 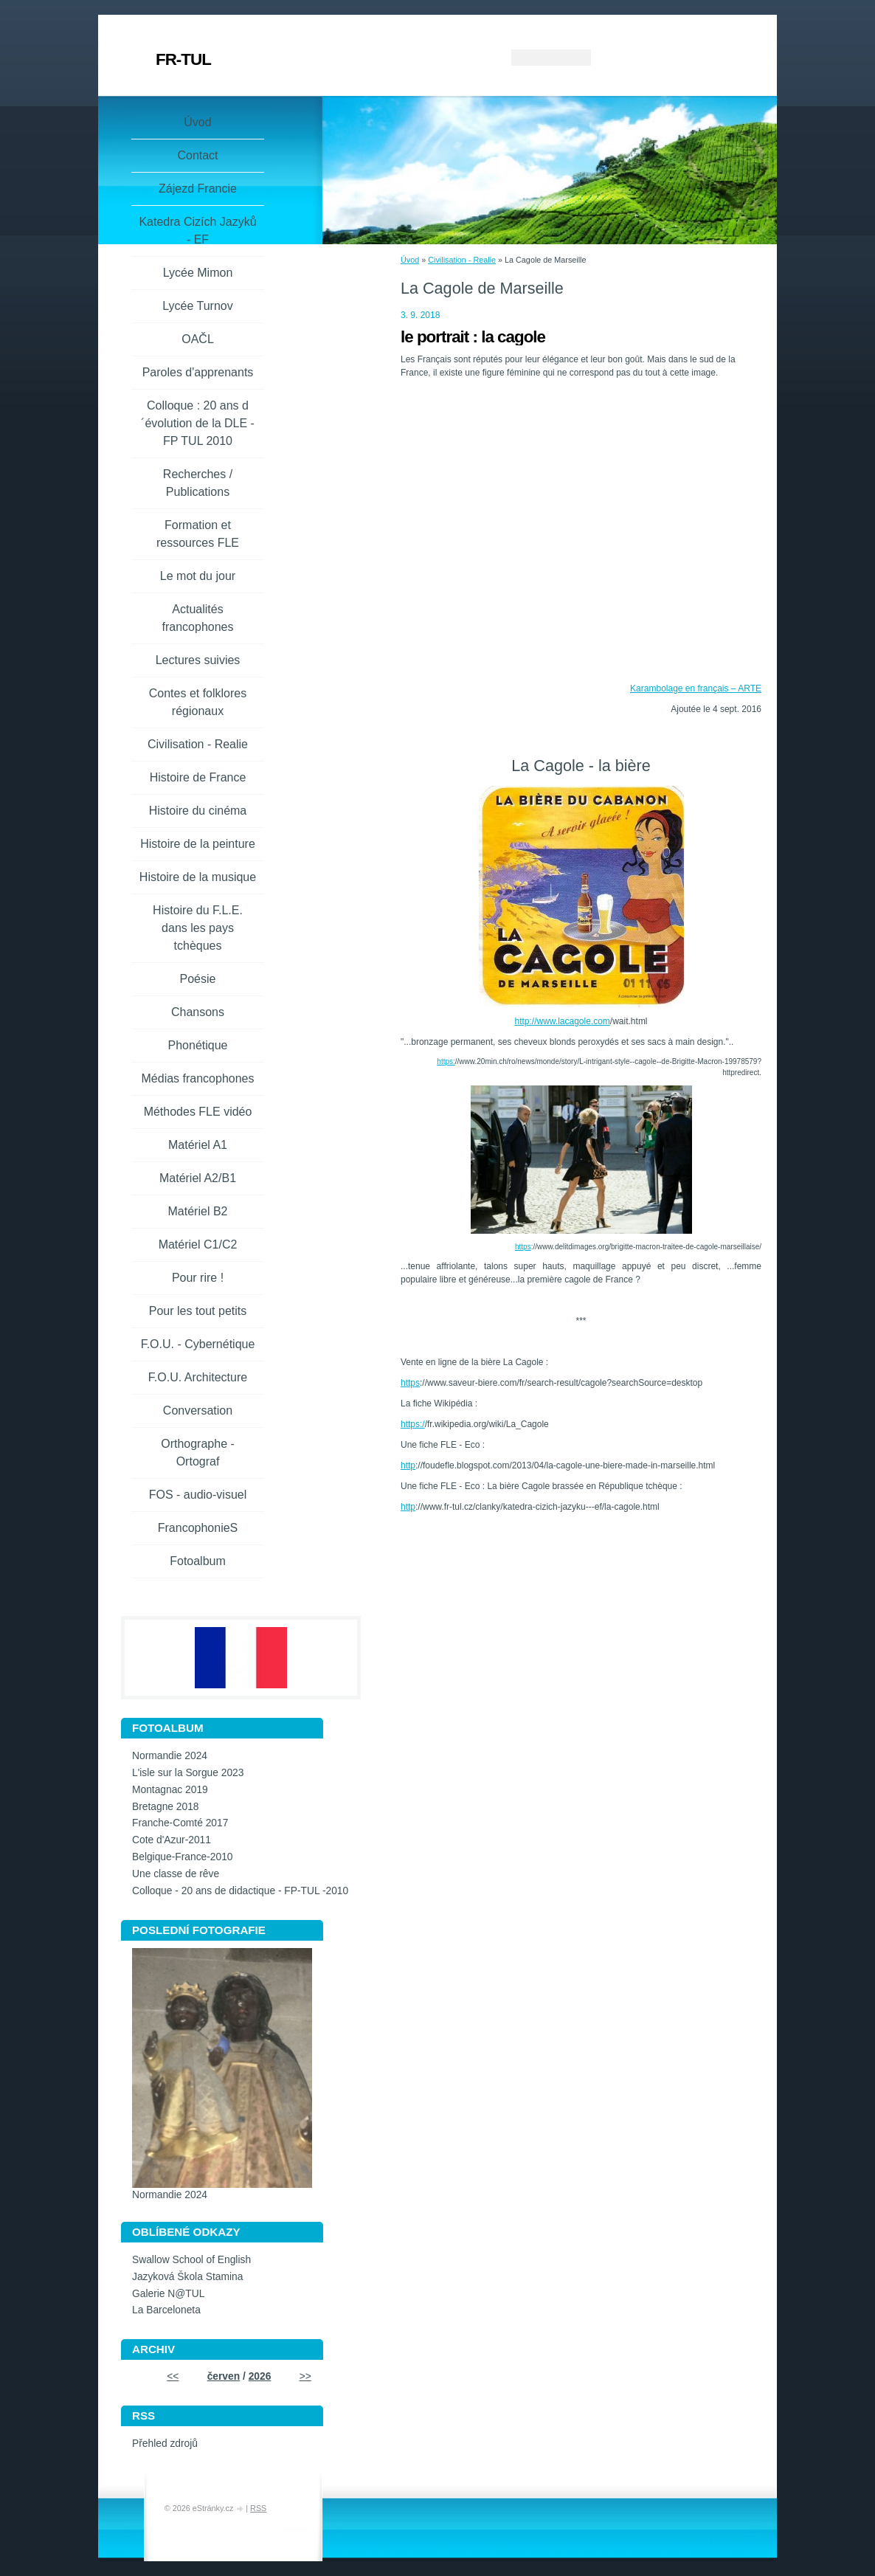 What do you see at coordinates (183, 59) in the screenshot?
I see `FR-TUL` at bounding box center [183, 59].